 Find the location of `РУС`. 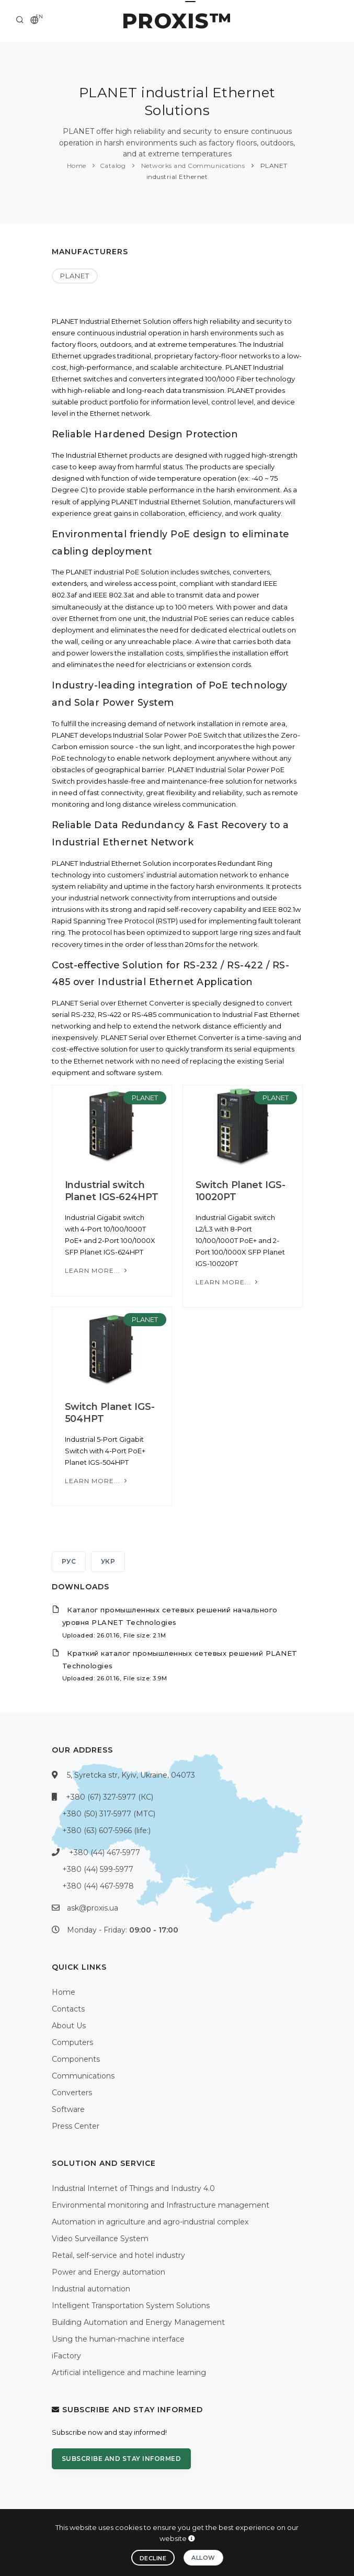

РУС is located at coordinates (69, 1561).